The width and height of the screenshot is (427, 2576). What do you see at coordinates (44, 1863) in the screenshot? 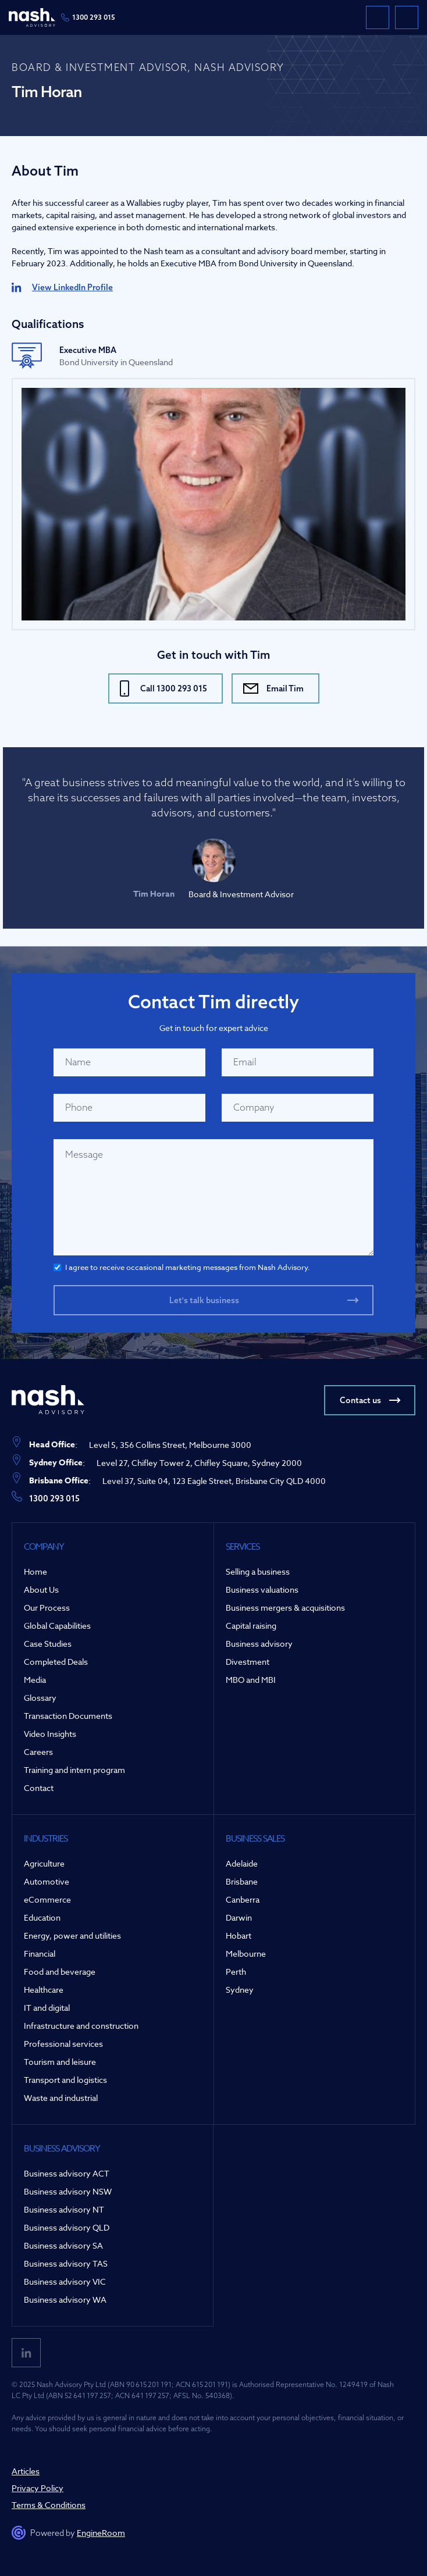
I see `Agriculture` at bounding box center [44, 1863].